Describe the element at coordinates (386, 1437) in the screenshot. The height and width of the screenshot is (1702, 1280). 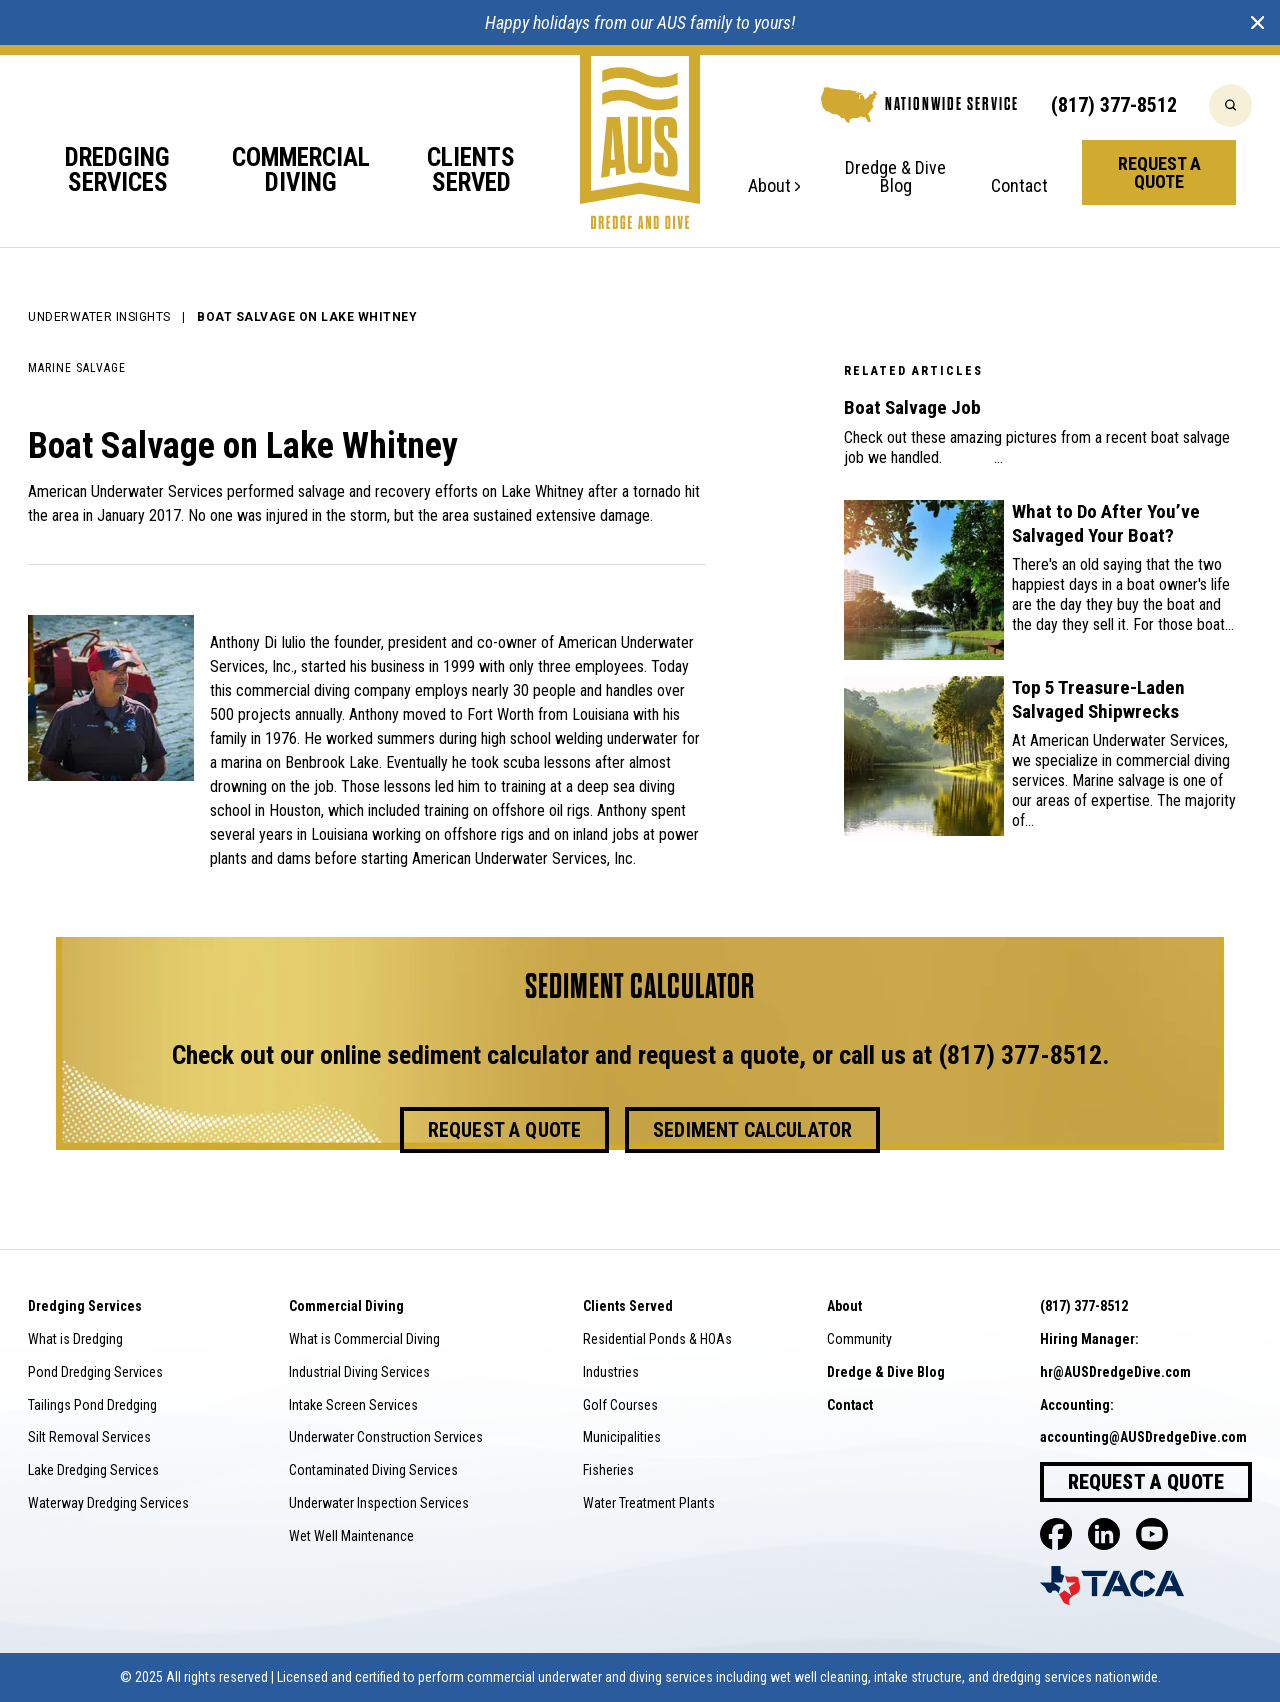
I see `Underwater Construction Services` at that location.